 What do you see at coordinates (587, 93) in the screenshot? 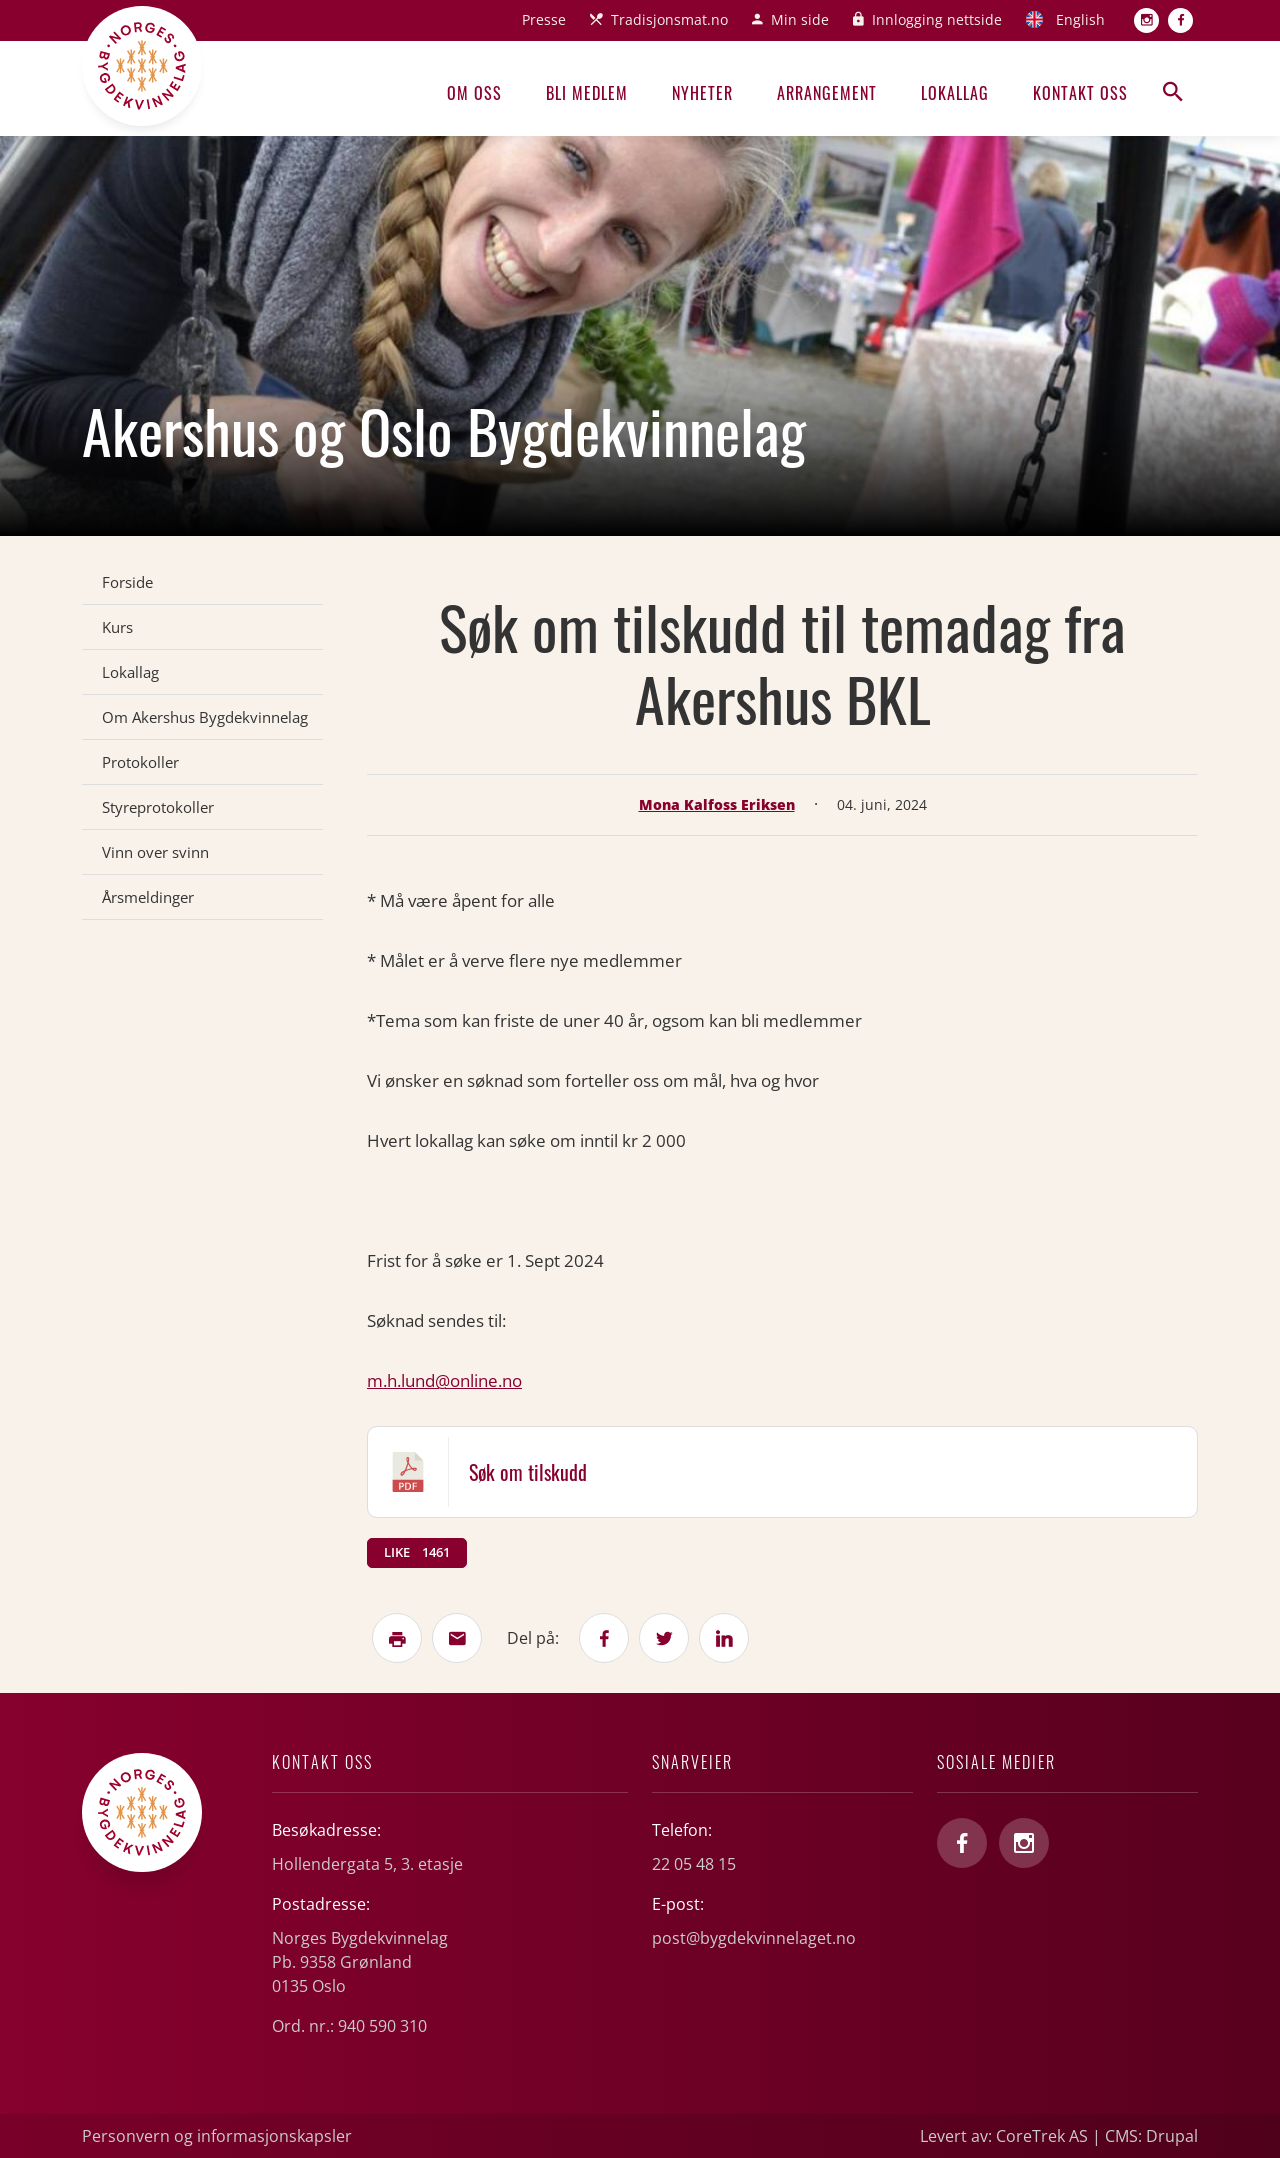
I see `Bli medlem` at bounding box center [587, 93].